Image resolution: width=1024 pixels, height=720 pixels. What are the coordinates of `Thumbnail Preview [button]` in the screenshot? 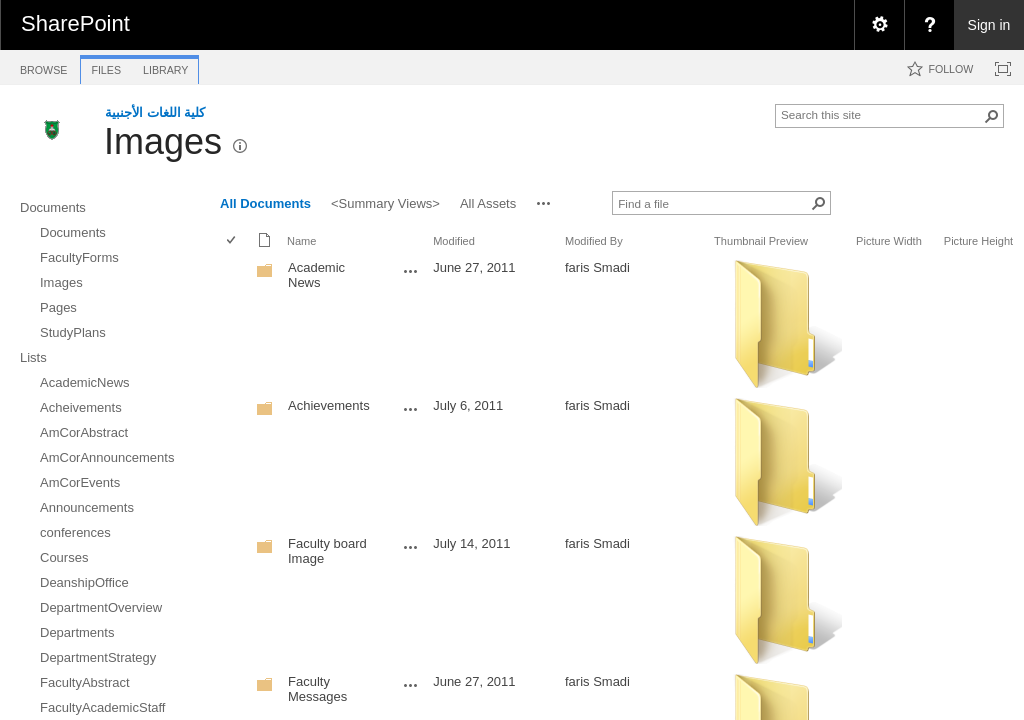 It's located at (761, 241).